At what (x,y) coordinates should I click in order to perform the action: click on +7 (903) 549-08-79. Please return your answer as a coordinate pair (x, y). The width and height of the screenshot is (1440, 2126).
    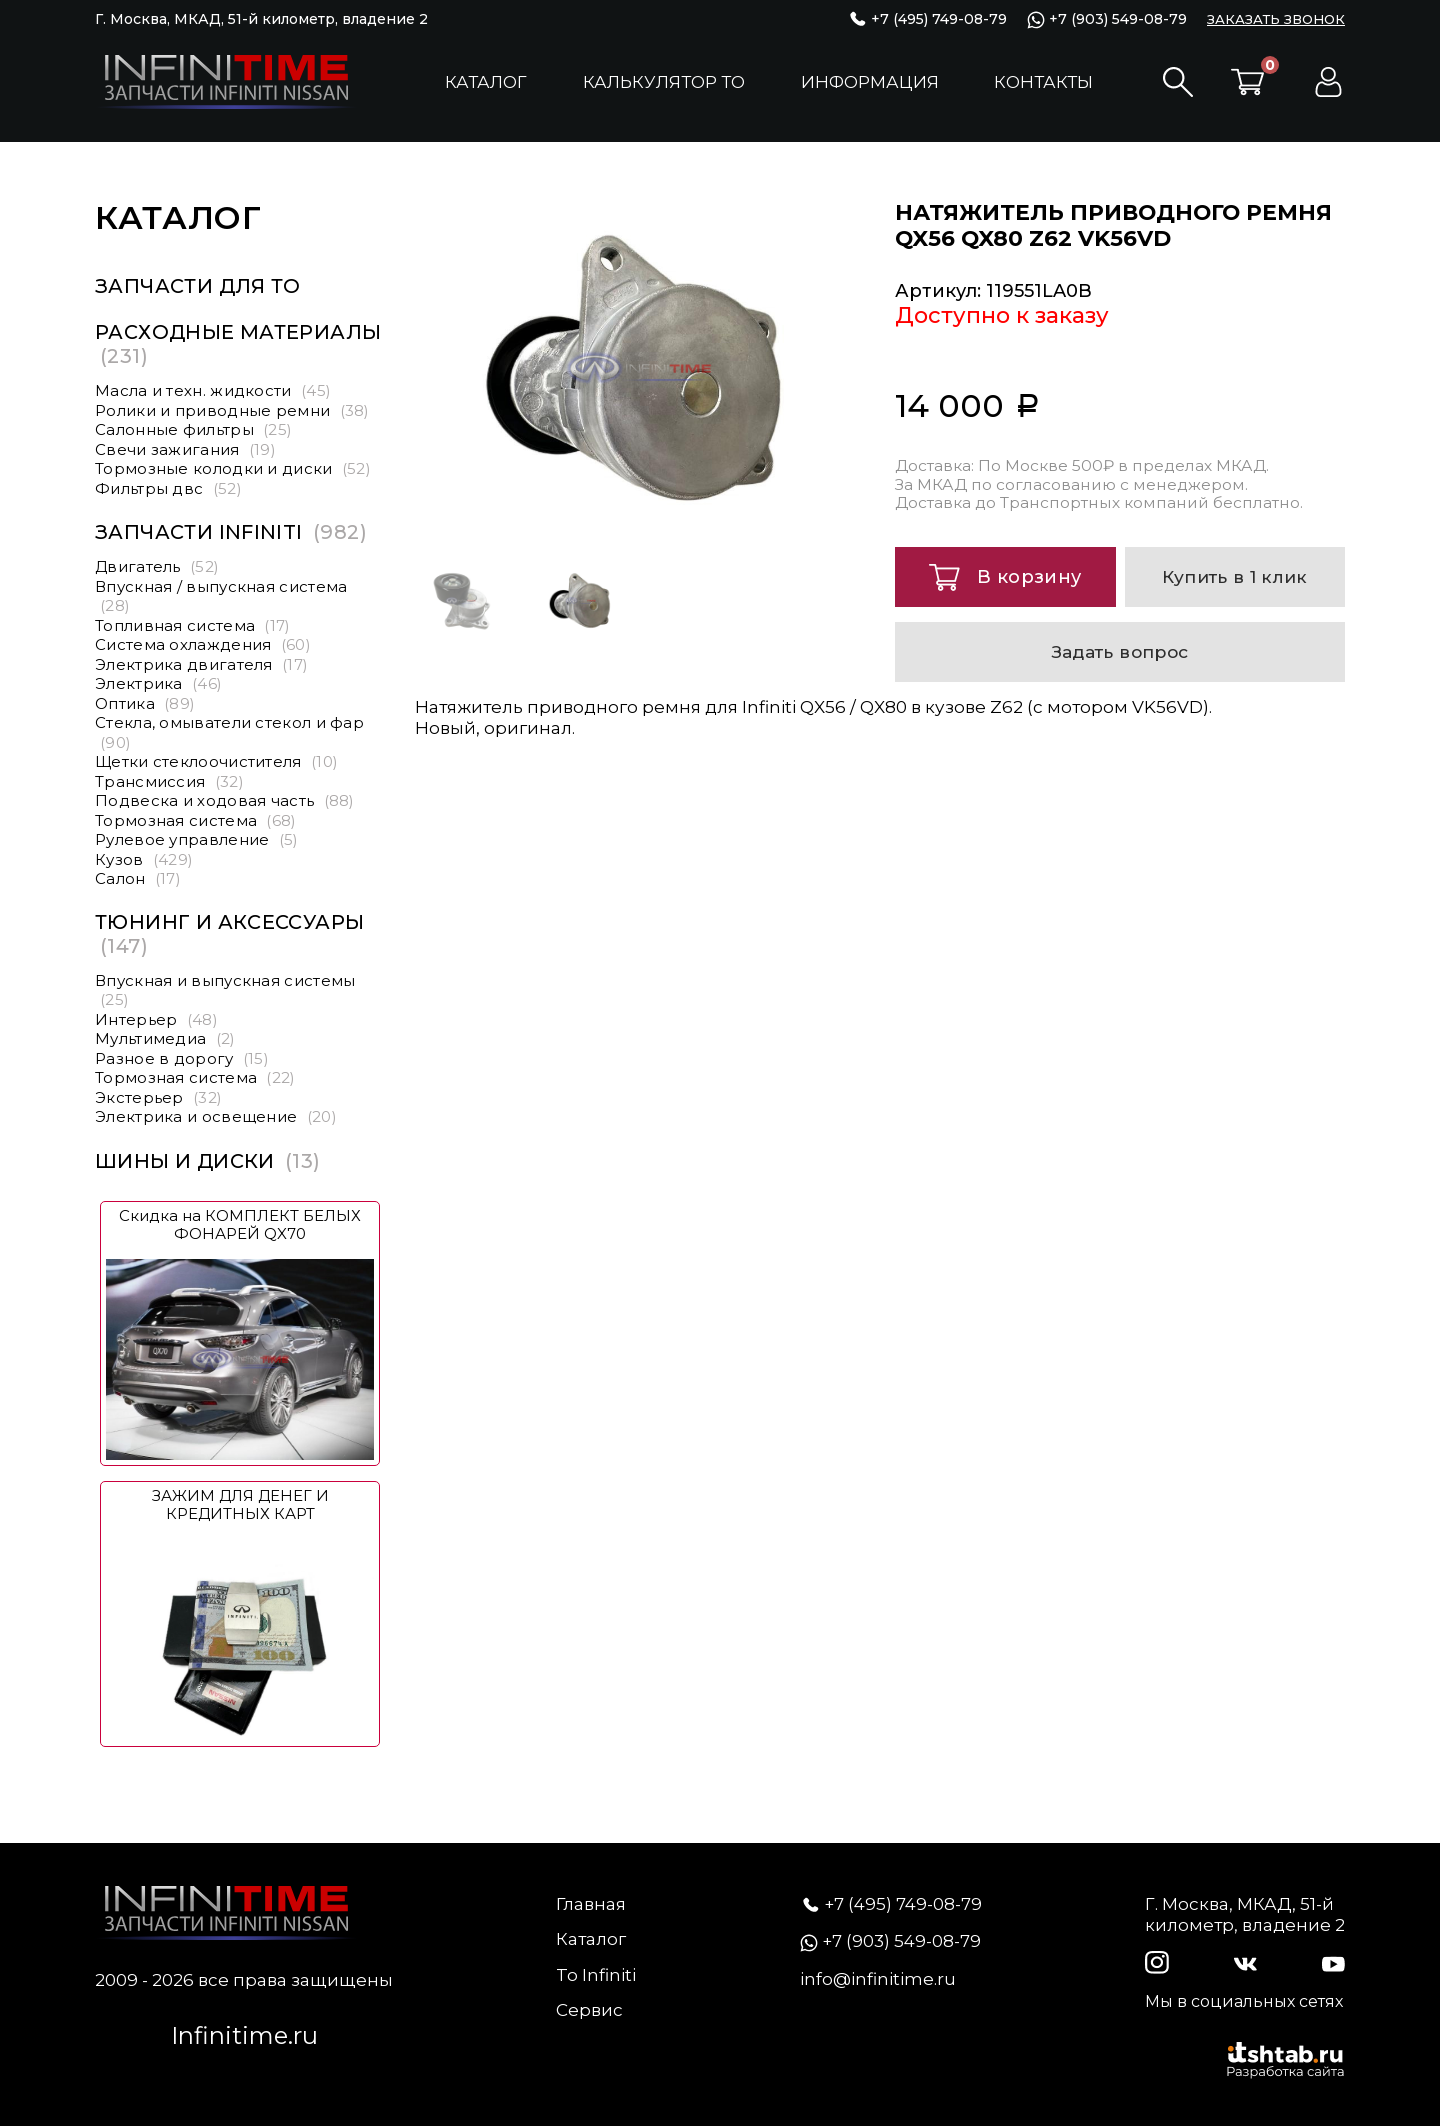
    Looking at the image, I should click on (1107, 20).